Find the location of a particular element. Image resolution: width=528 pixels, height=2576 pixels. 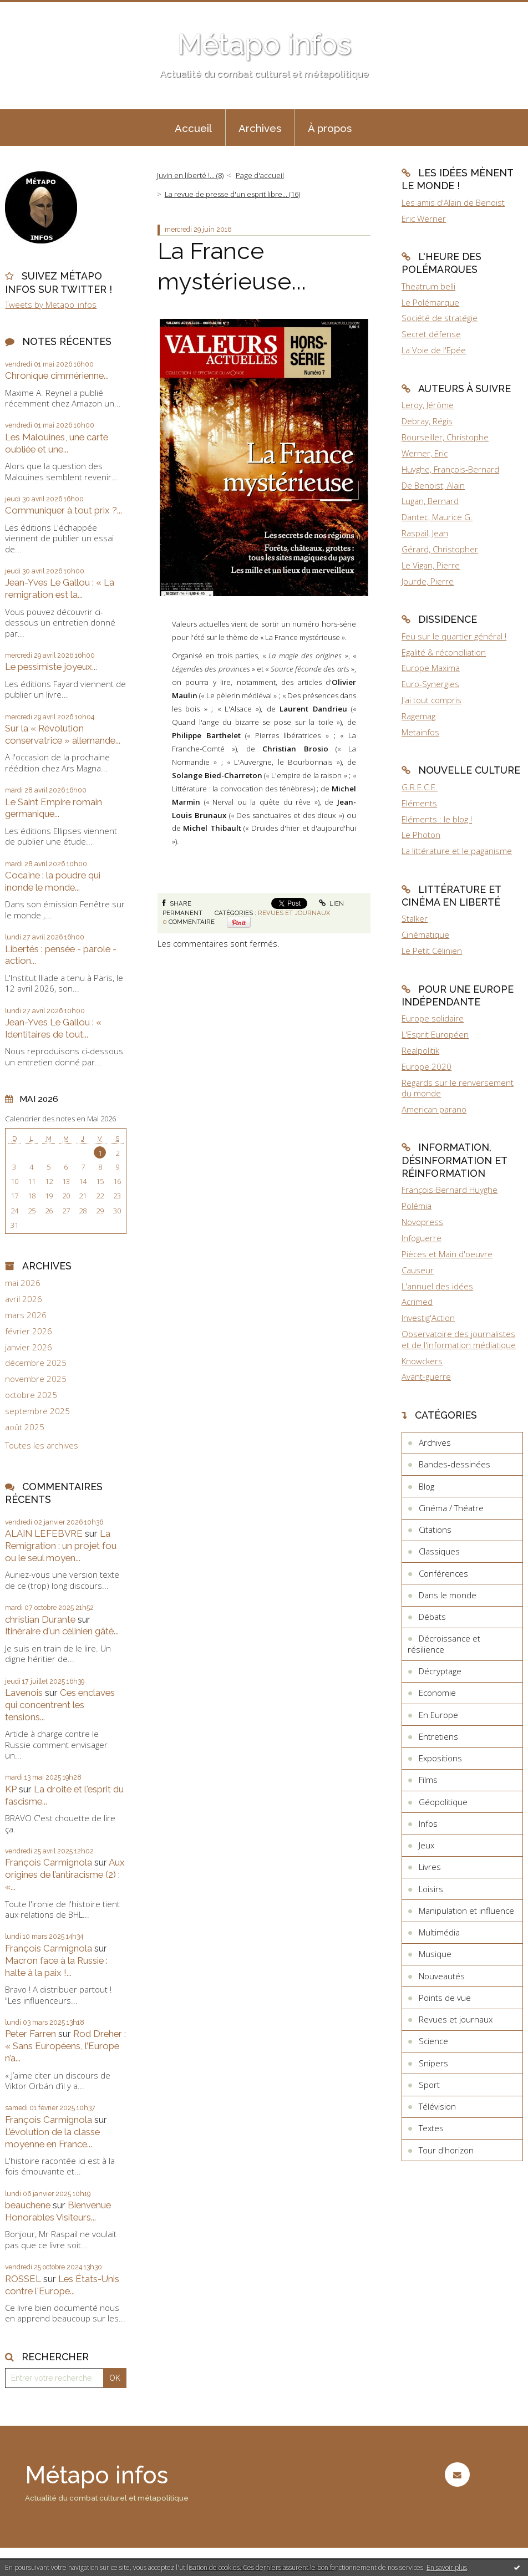

Le Polémarque is located at coordinates (430, 302).